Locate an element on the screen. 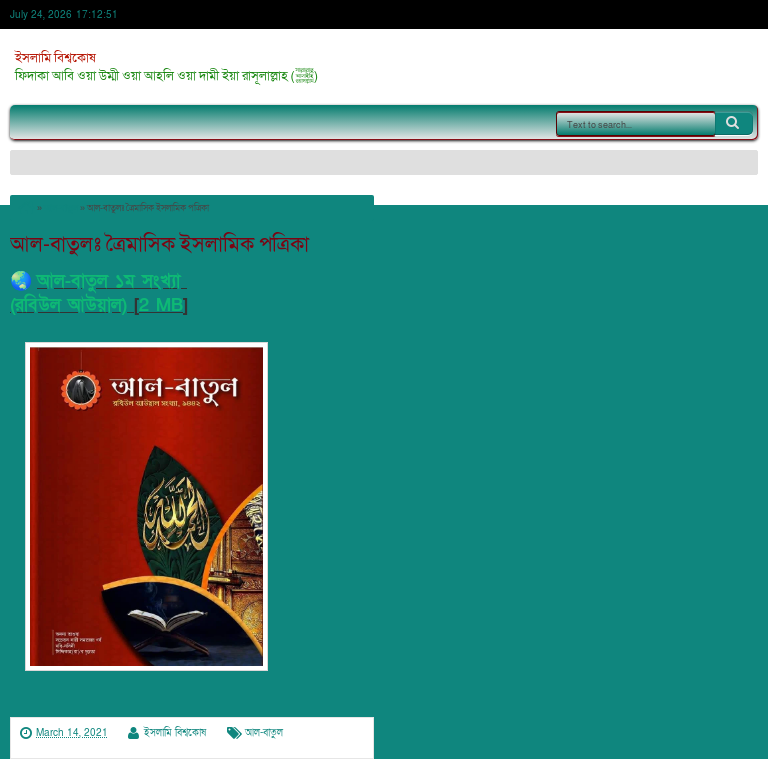  (রবিউল আউয়াল) is located at coordinates (68, 305).